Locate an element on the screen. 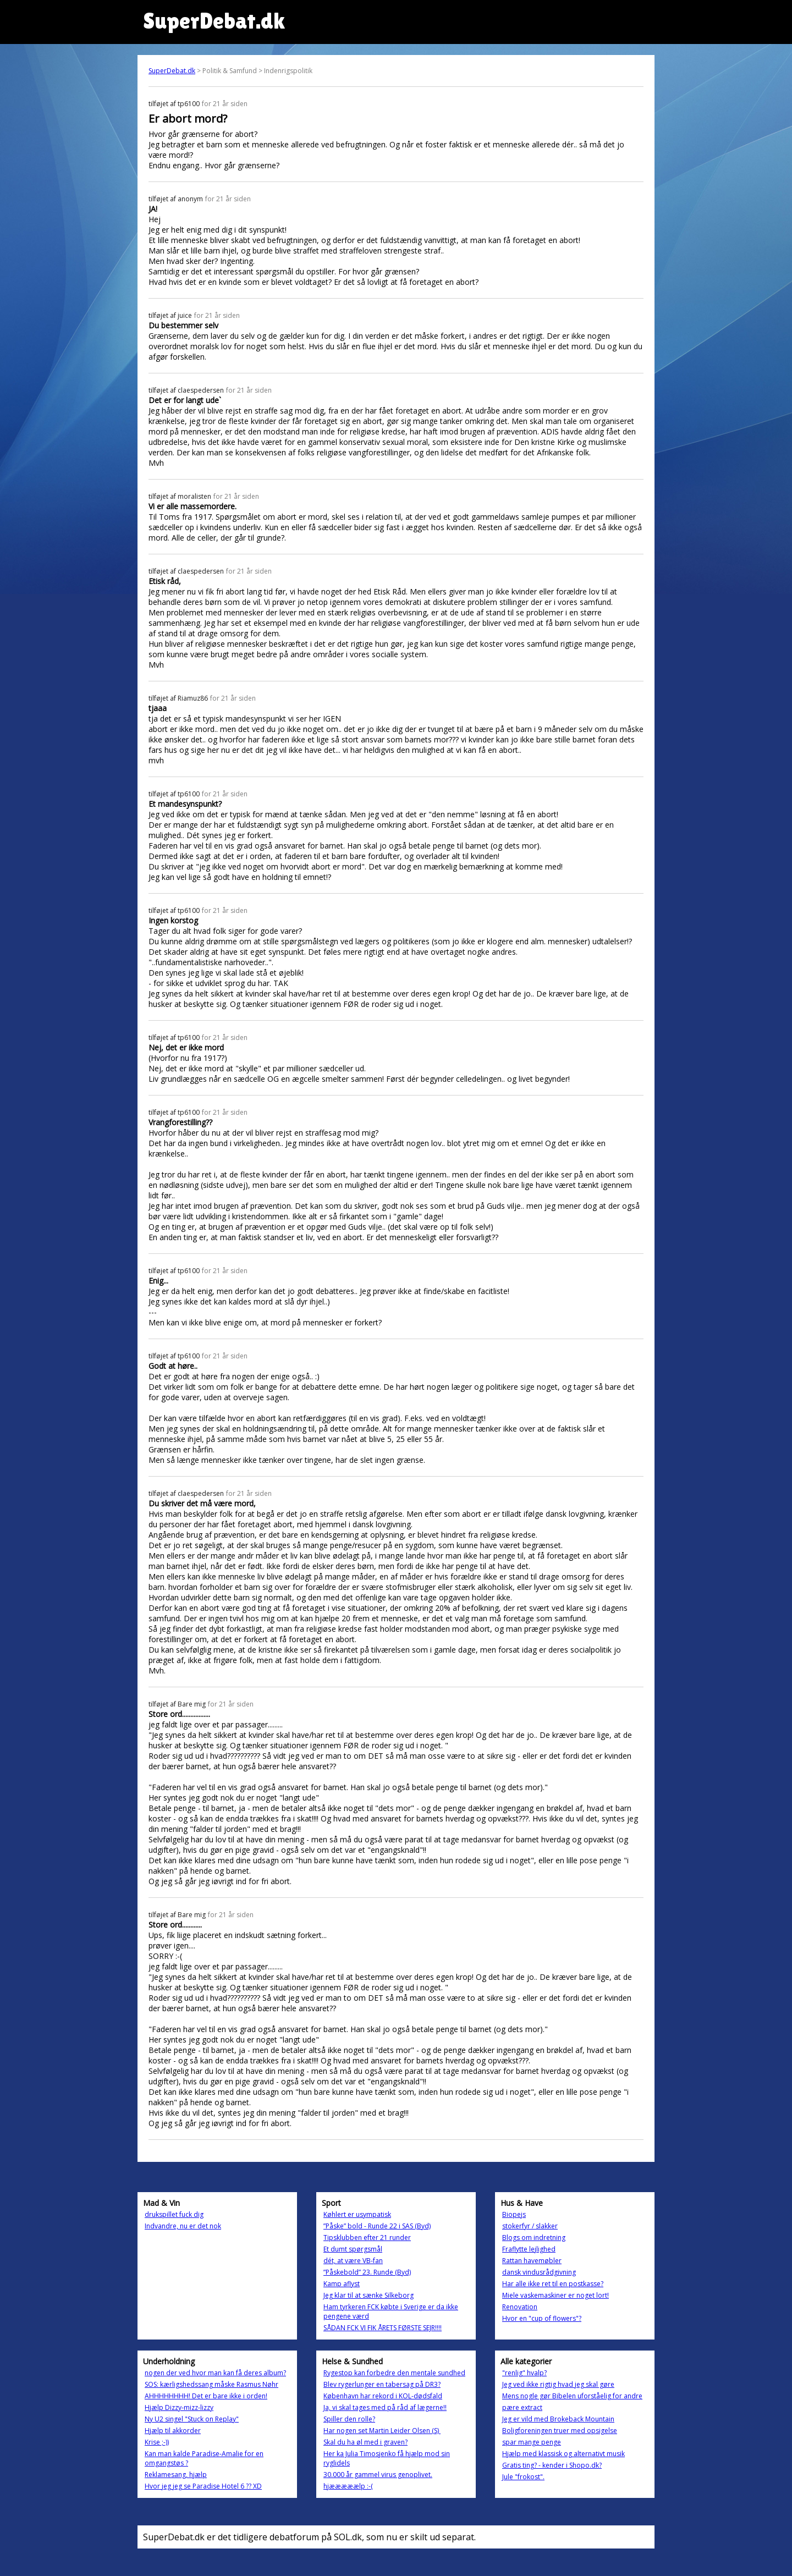 This screenshot has height=2576, width=792. Jeg ved ikke rigtig hvad jeg skal gøre is located at coordinates (558, 2384).